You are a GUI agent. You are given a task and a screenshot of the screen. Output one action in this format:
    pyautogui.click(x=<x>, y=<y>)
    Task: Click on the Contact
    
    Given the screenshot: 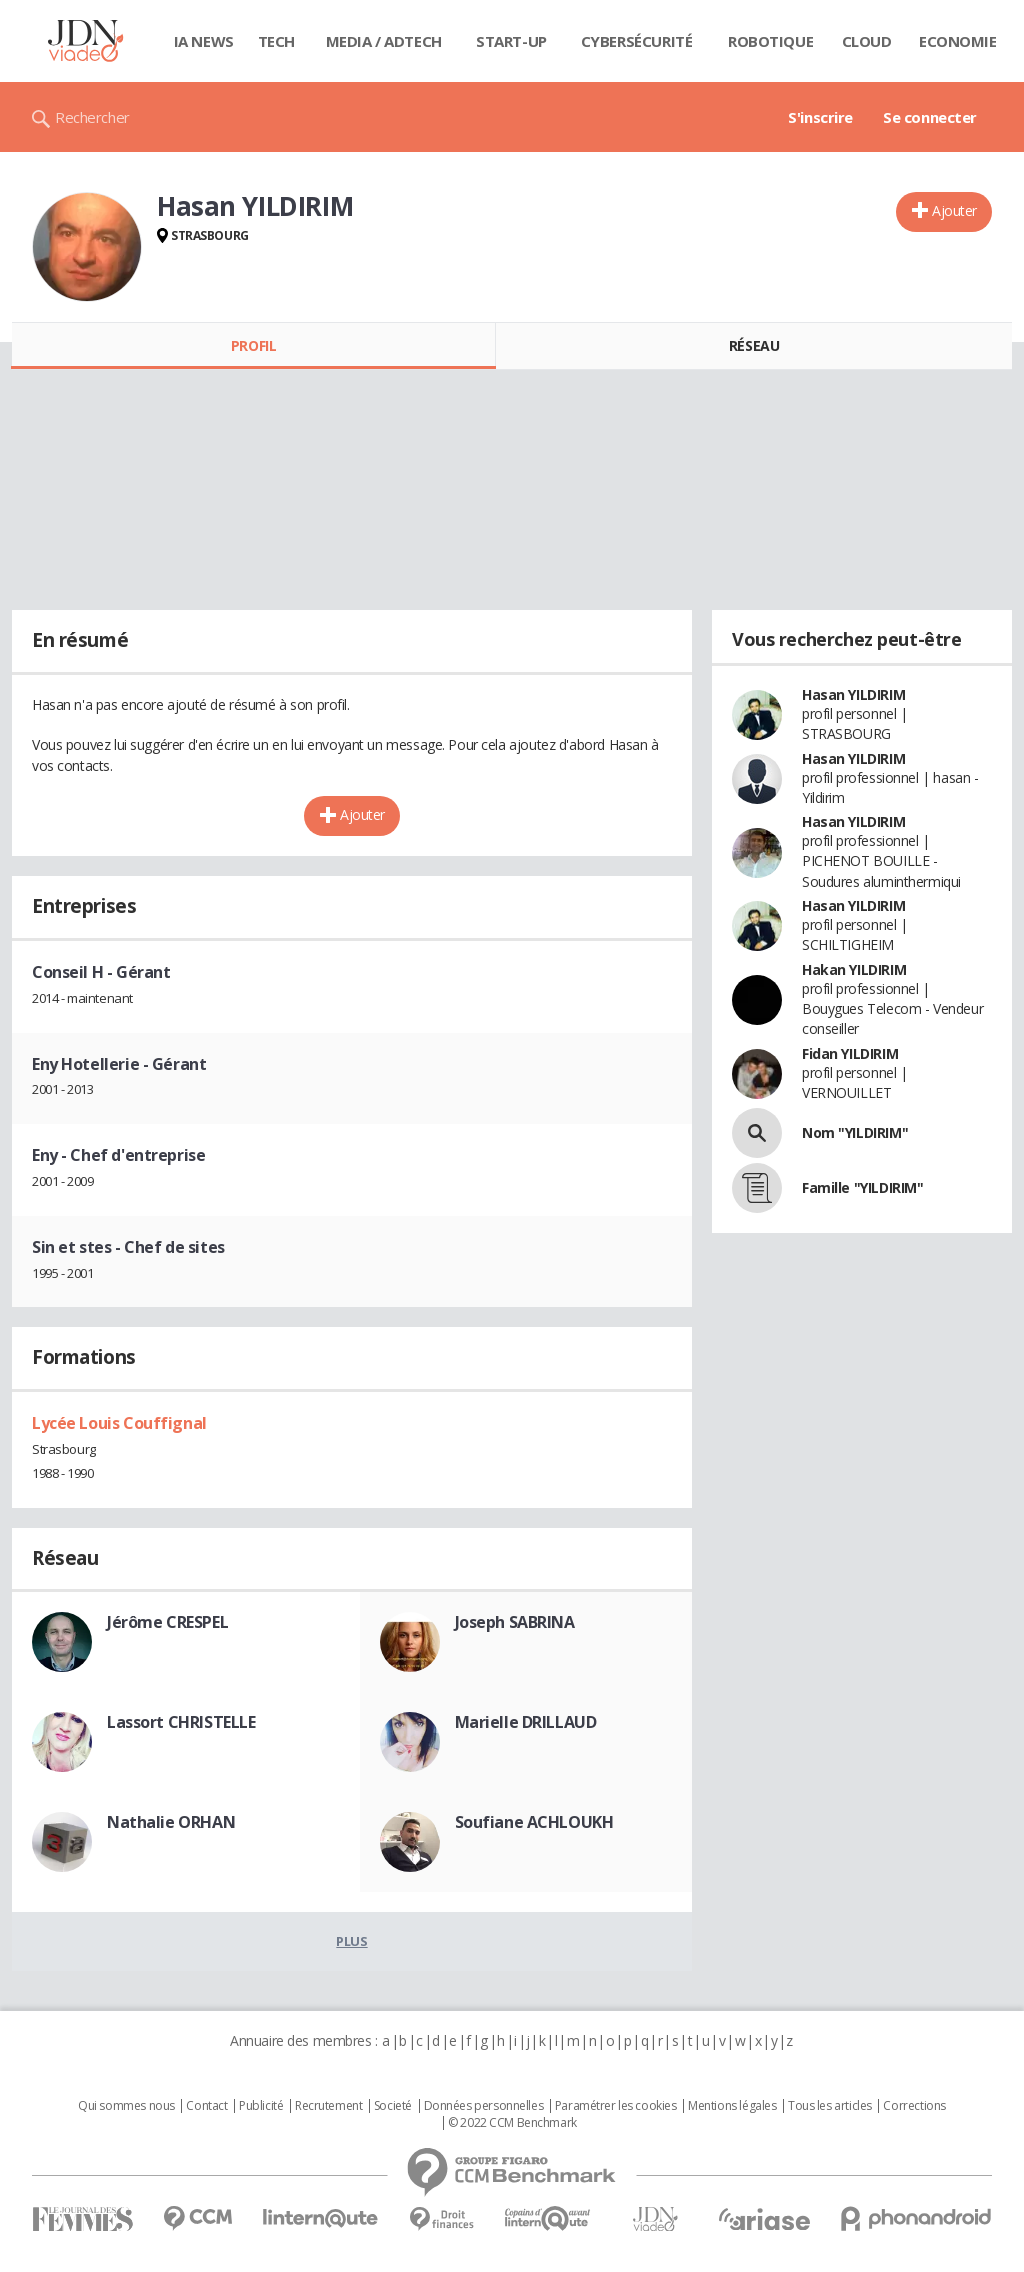 What is the action you would take?
    pyautogui.click(x=206, y=2106)
    